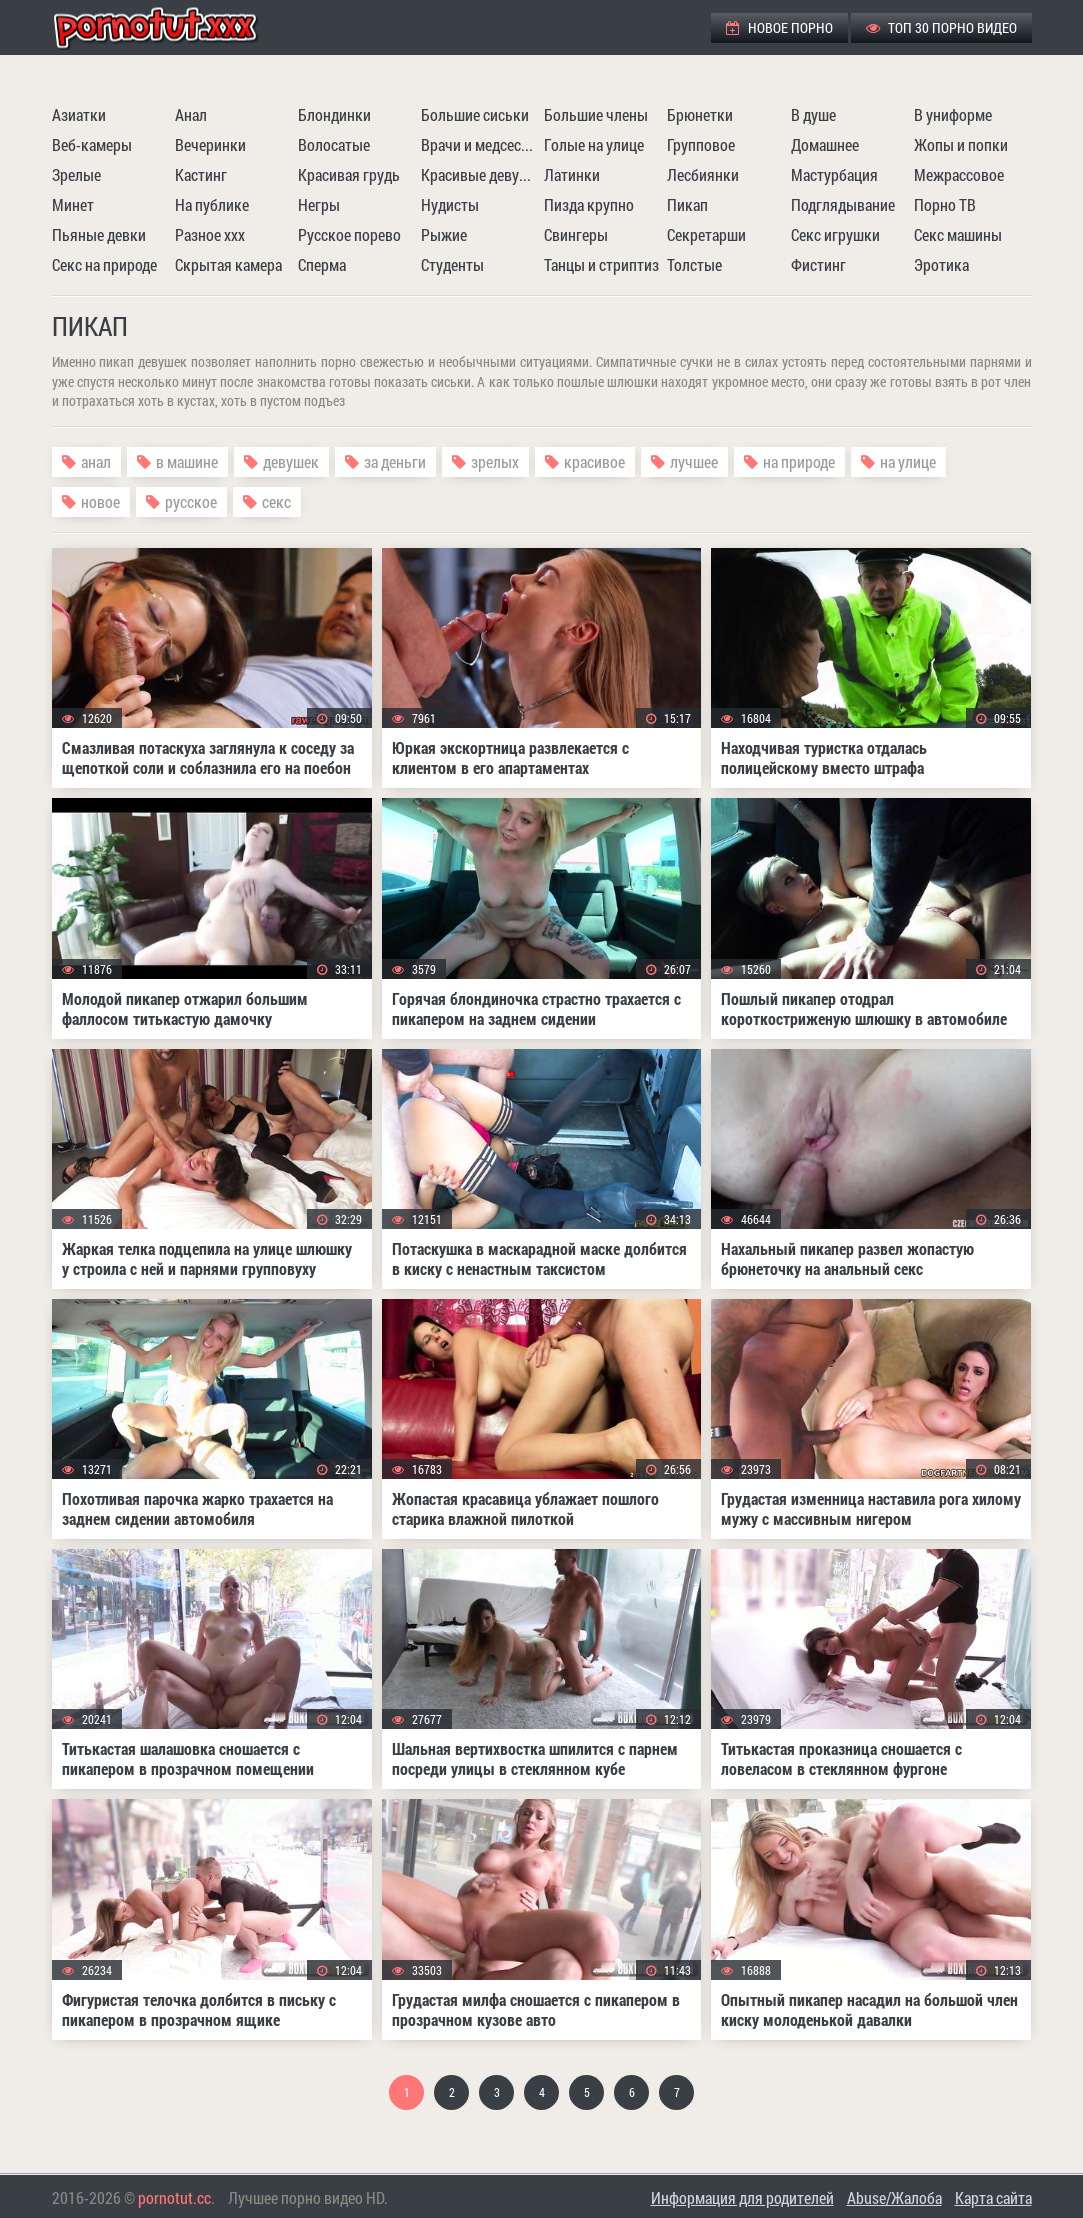 This screenshot has height=2218, width=1083. What do you see at coordinates (687, 204) in the screenshot?
I see `Пикап` at bounding box center [687, 204].